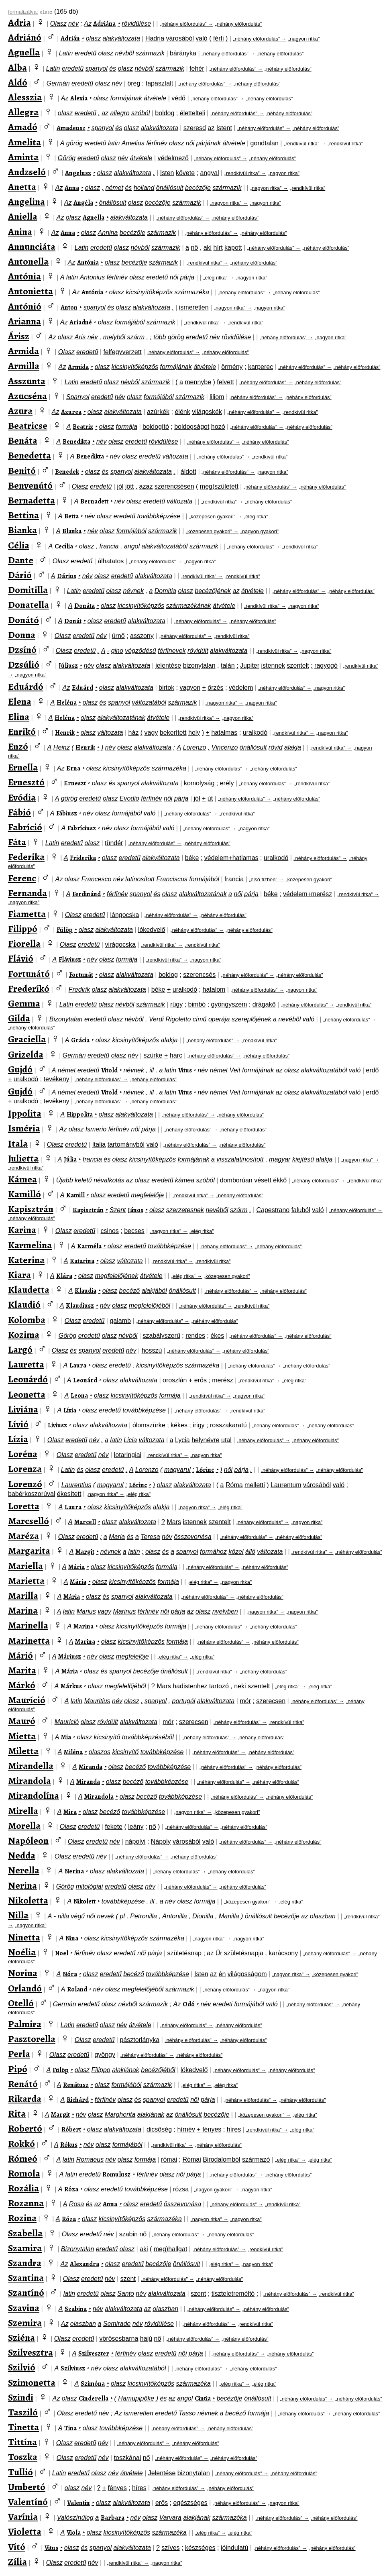 Image resolution: width=391 pixels, height=2576 pixels. Describe the element at coordinates (177, 1469) in the screenshot. I see `magyarul` at that location.